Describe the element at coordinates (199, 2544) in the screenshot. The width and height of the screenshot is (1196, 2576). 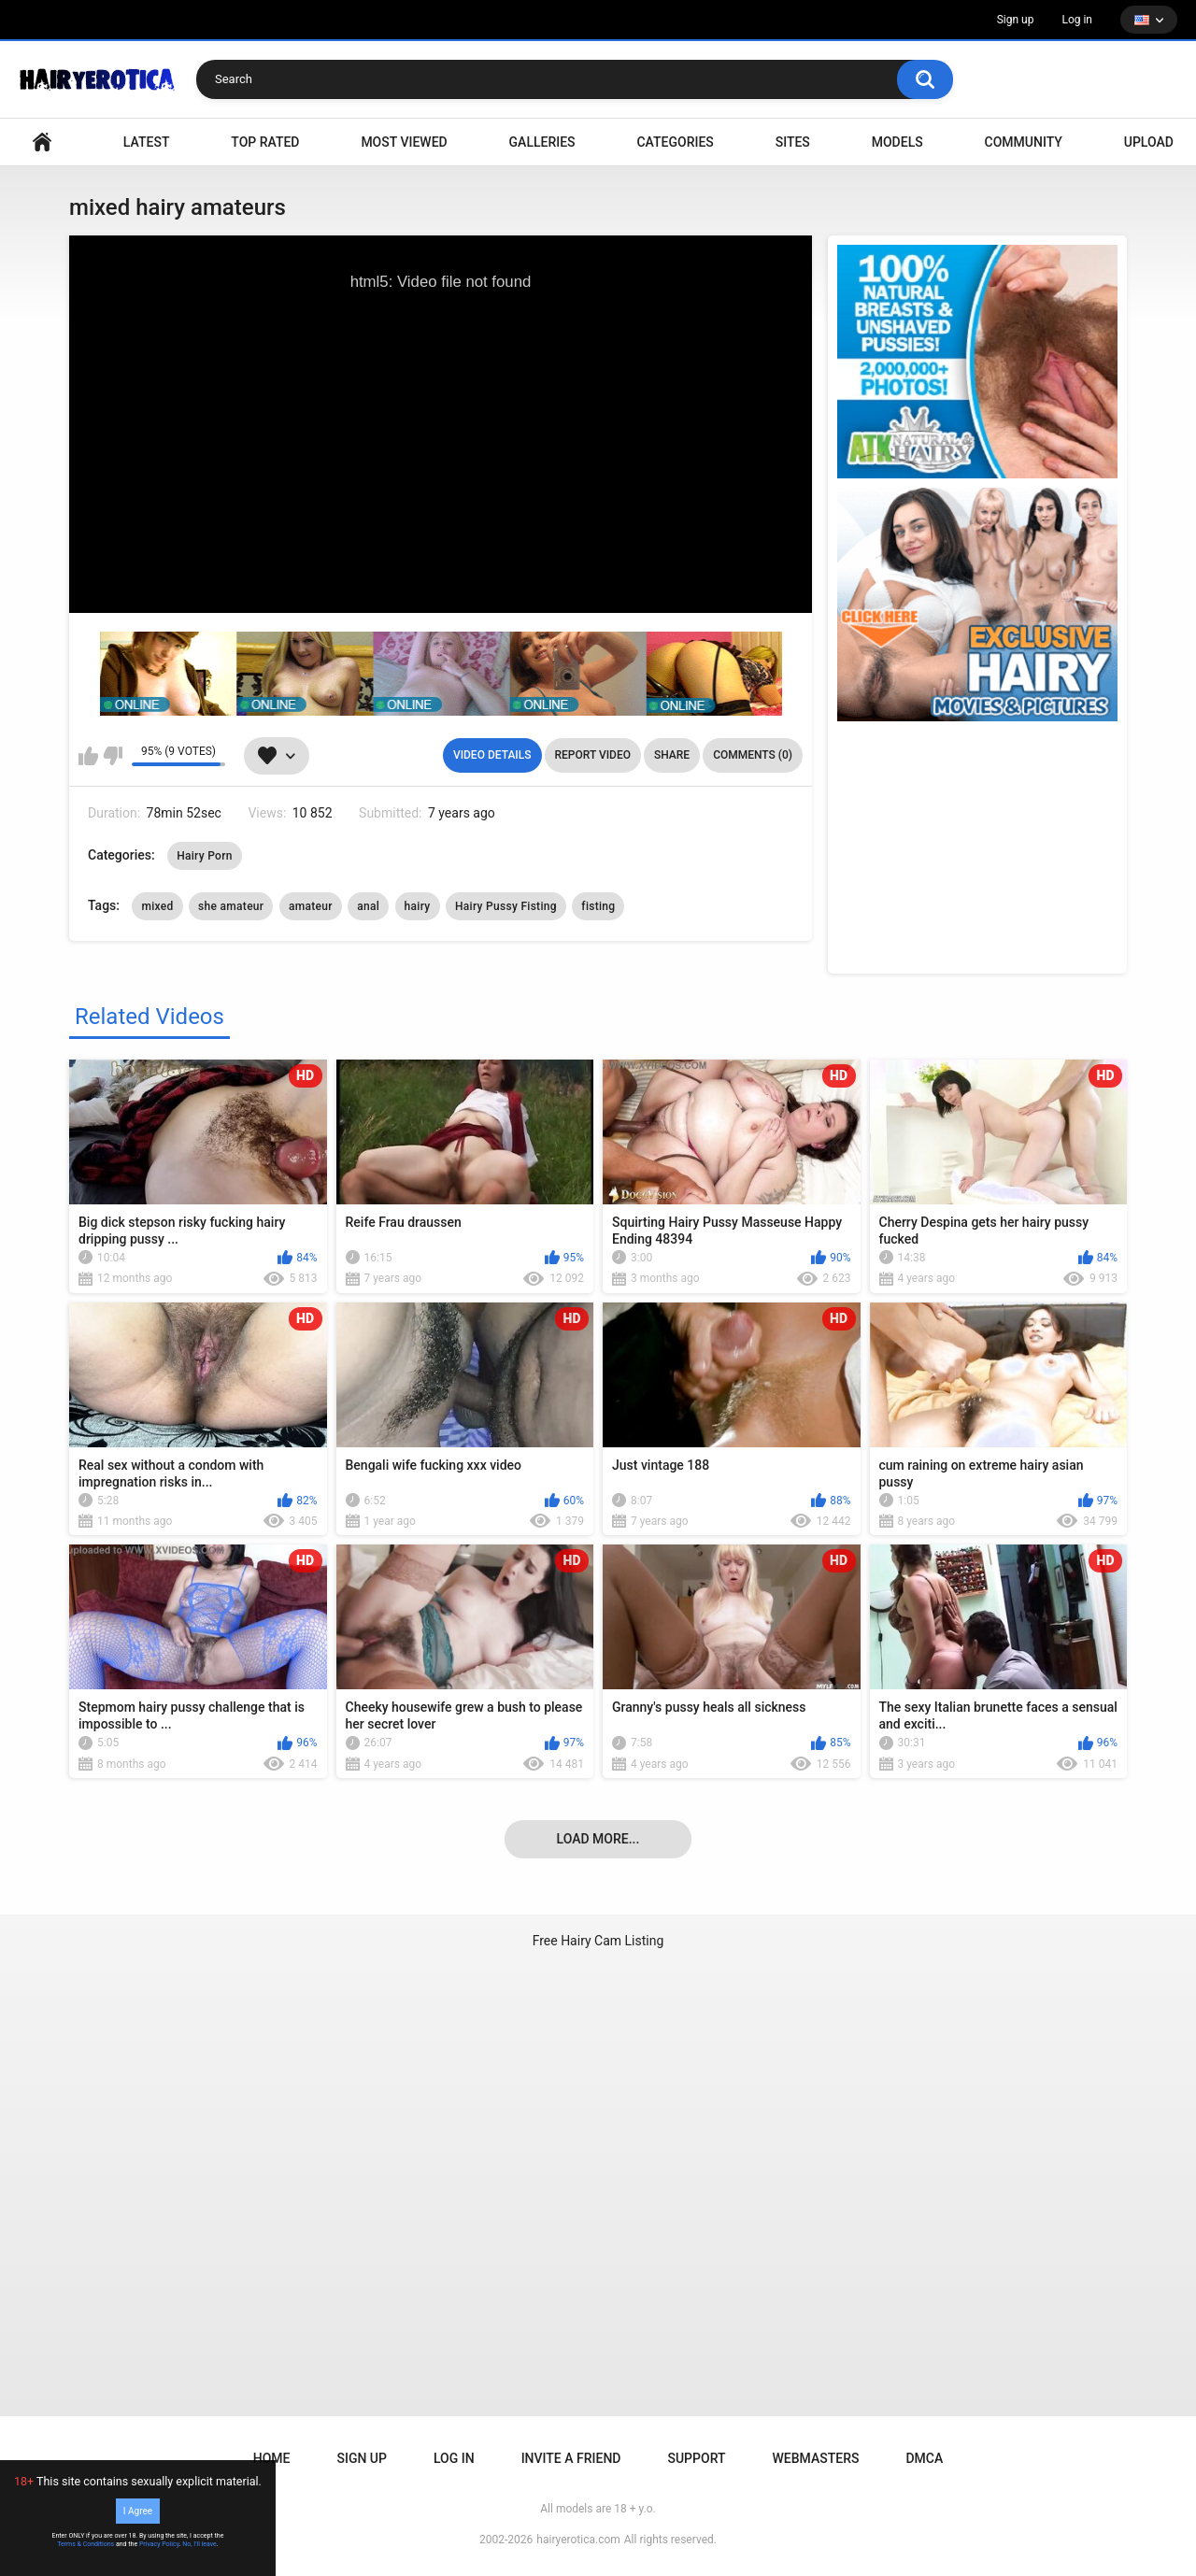
I see `No, I'll leave` at that location.